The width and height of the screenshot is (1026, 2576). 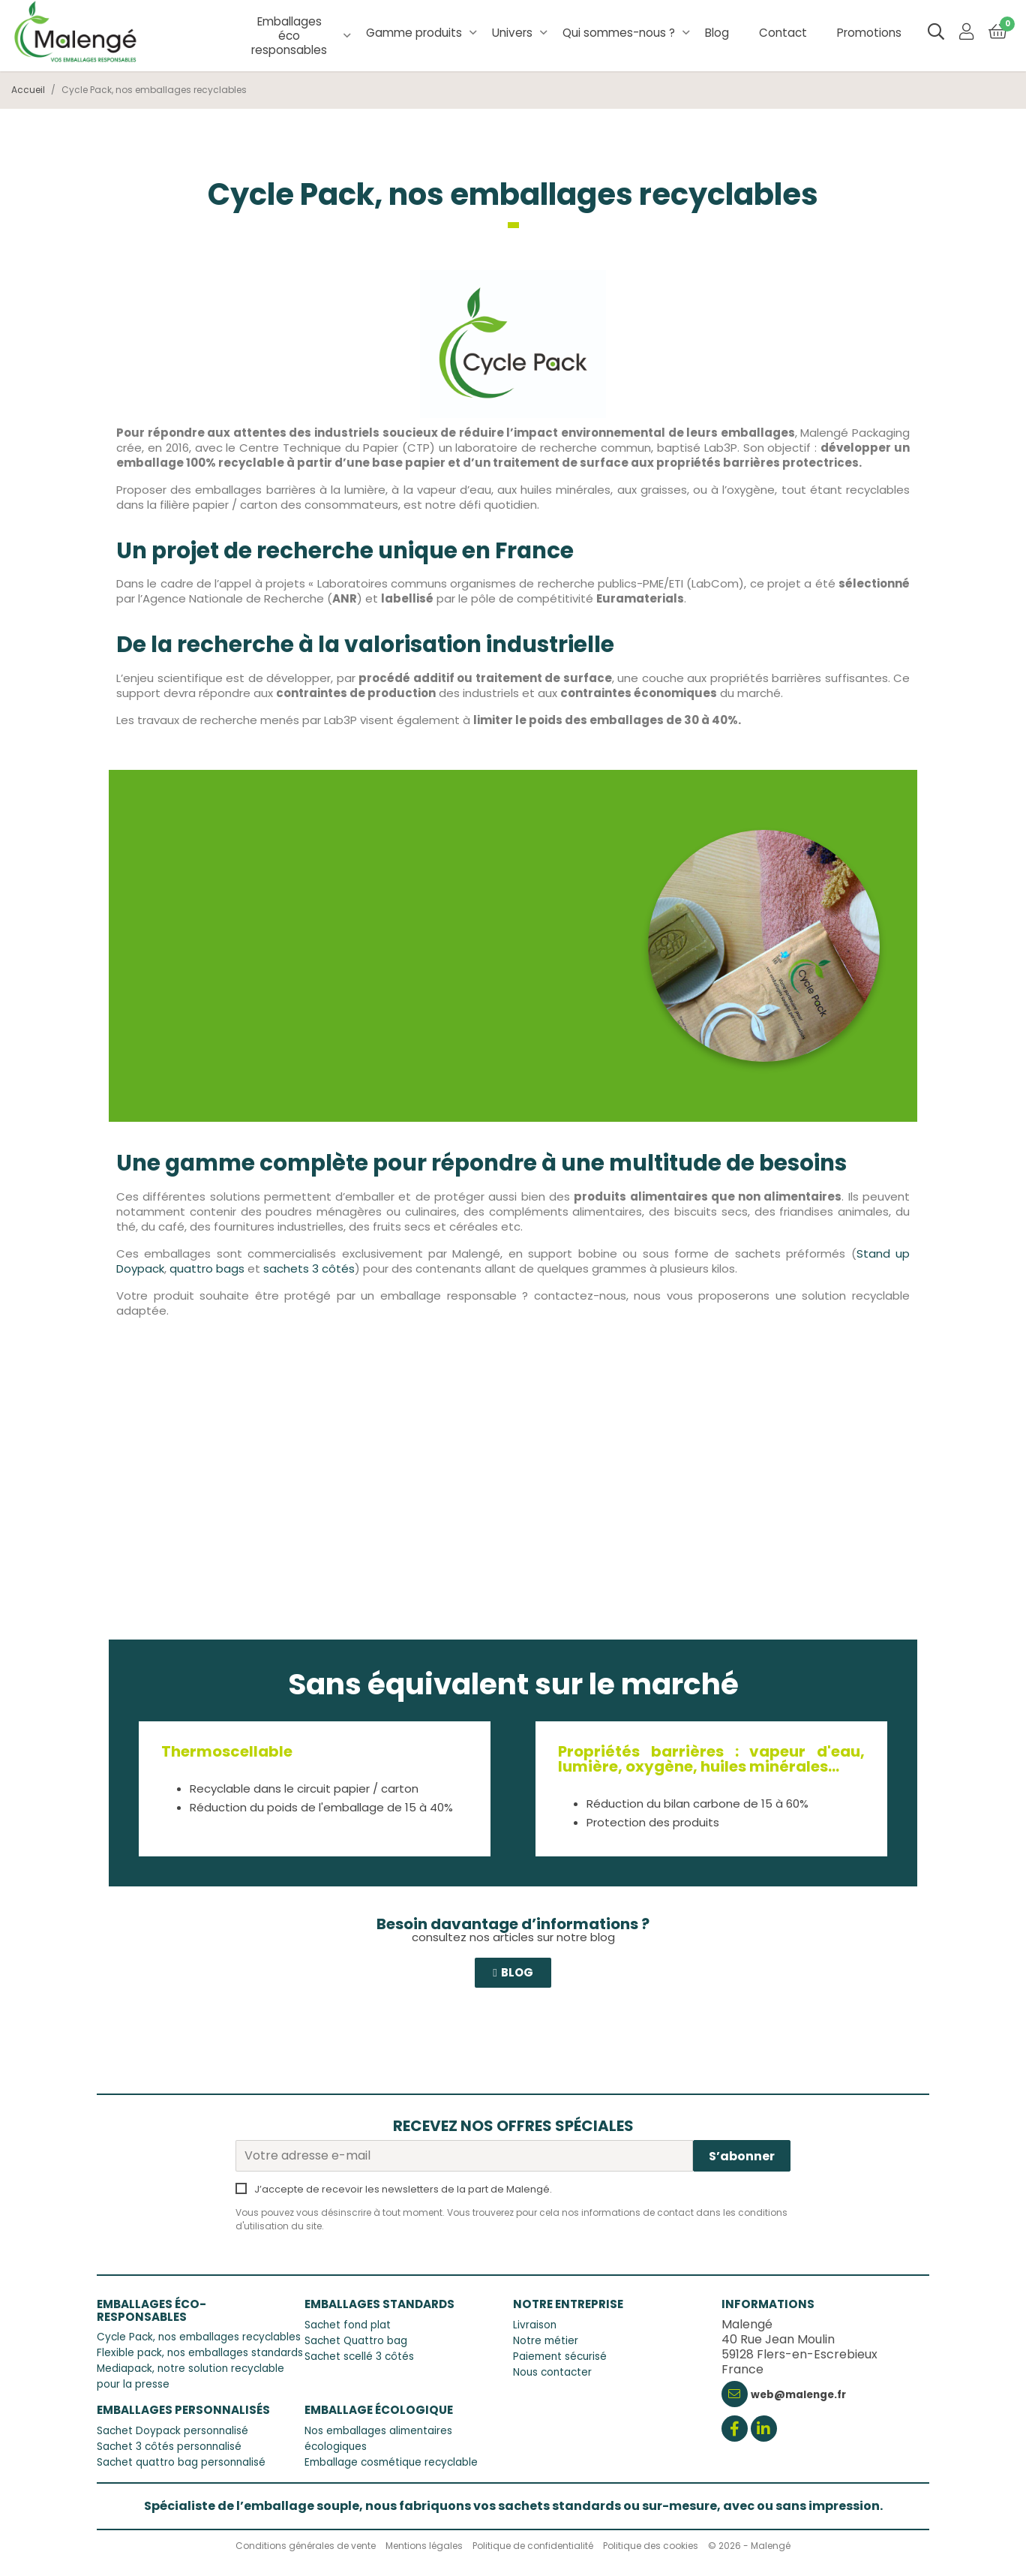 What do you see at coordinates (545, 2341) in the screenshot?
I see `Notre métier` at bounding box center [545, 2341].